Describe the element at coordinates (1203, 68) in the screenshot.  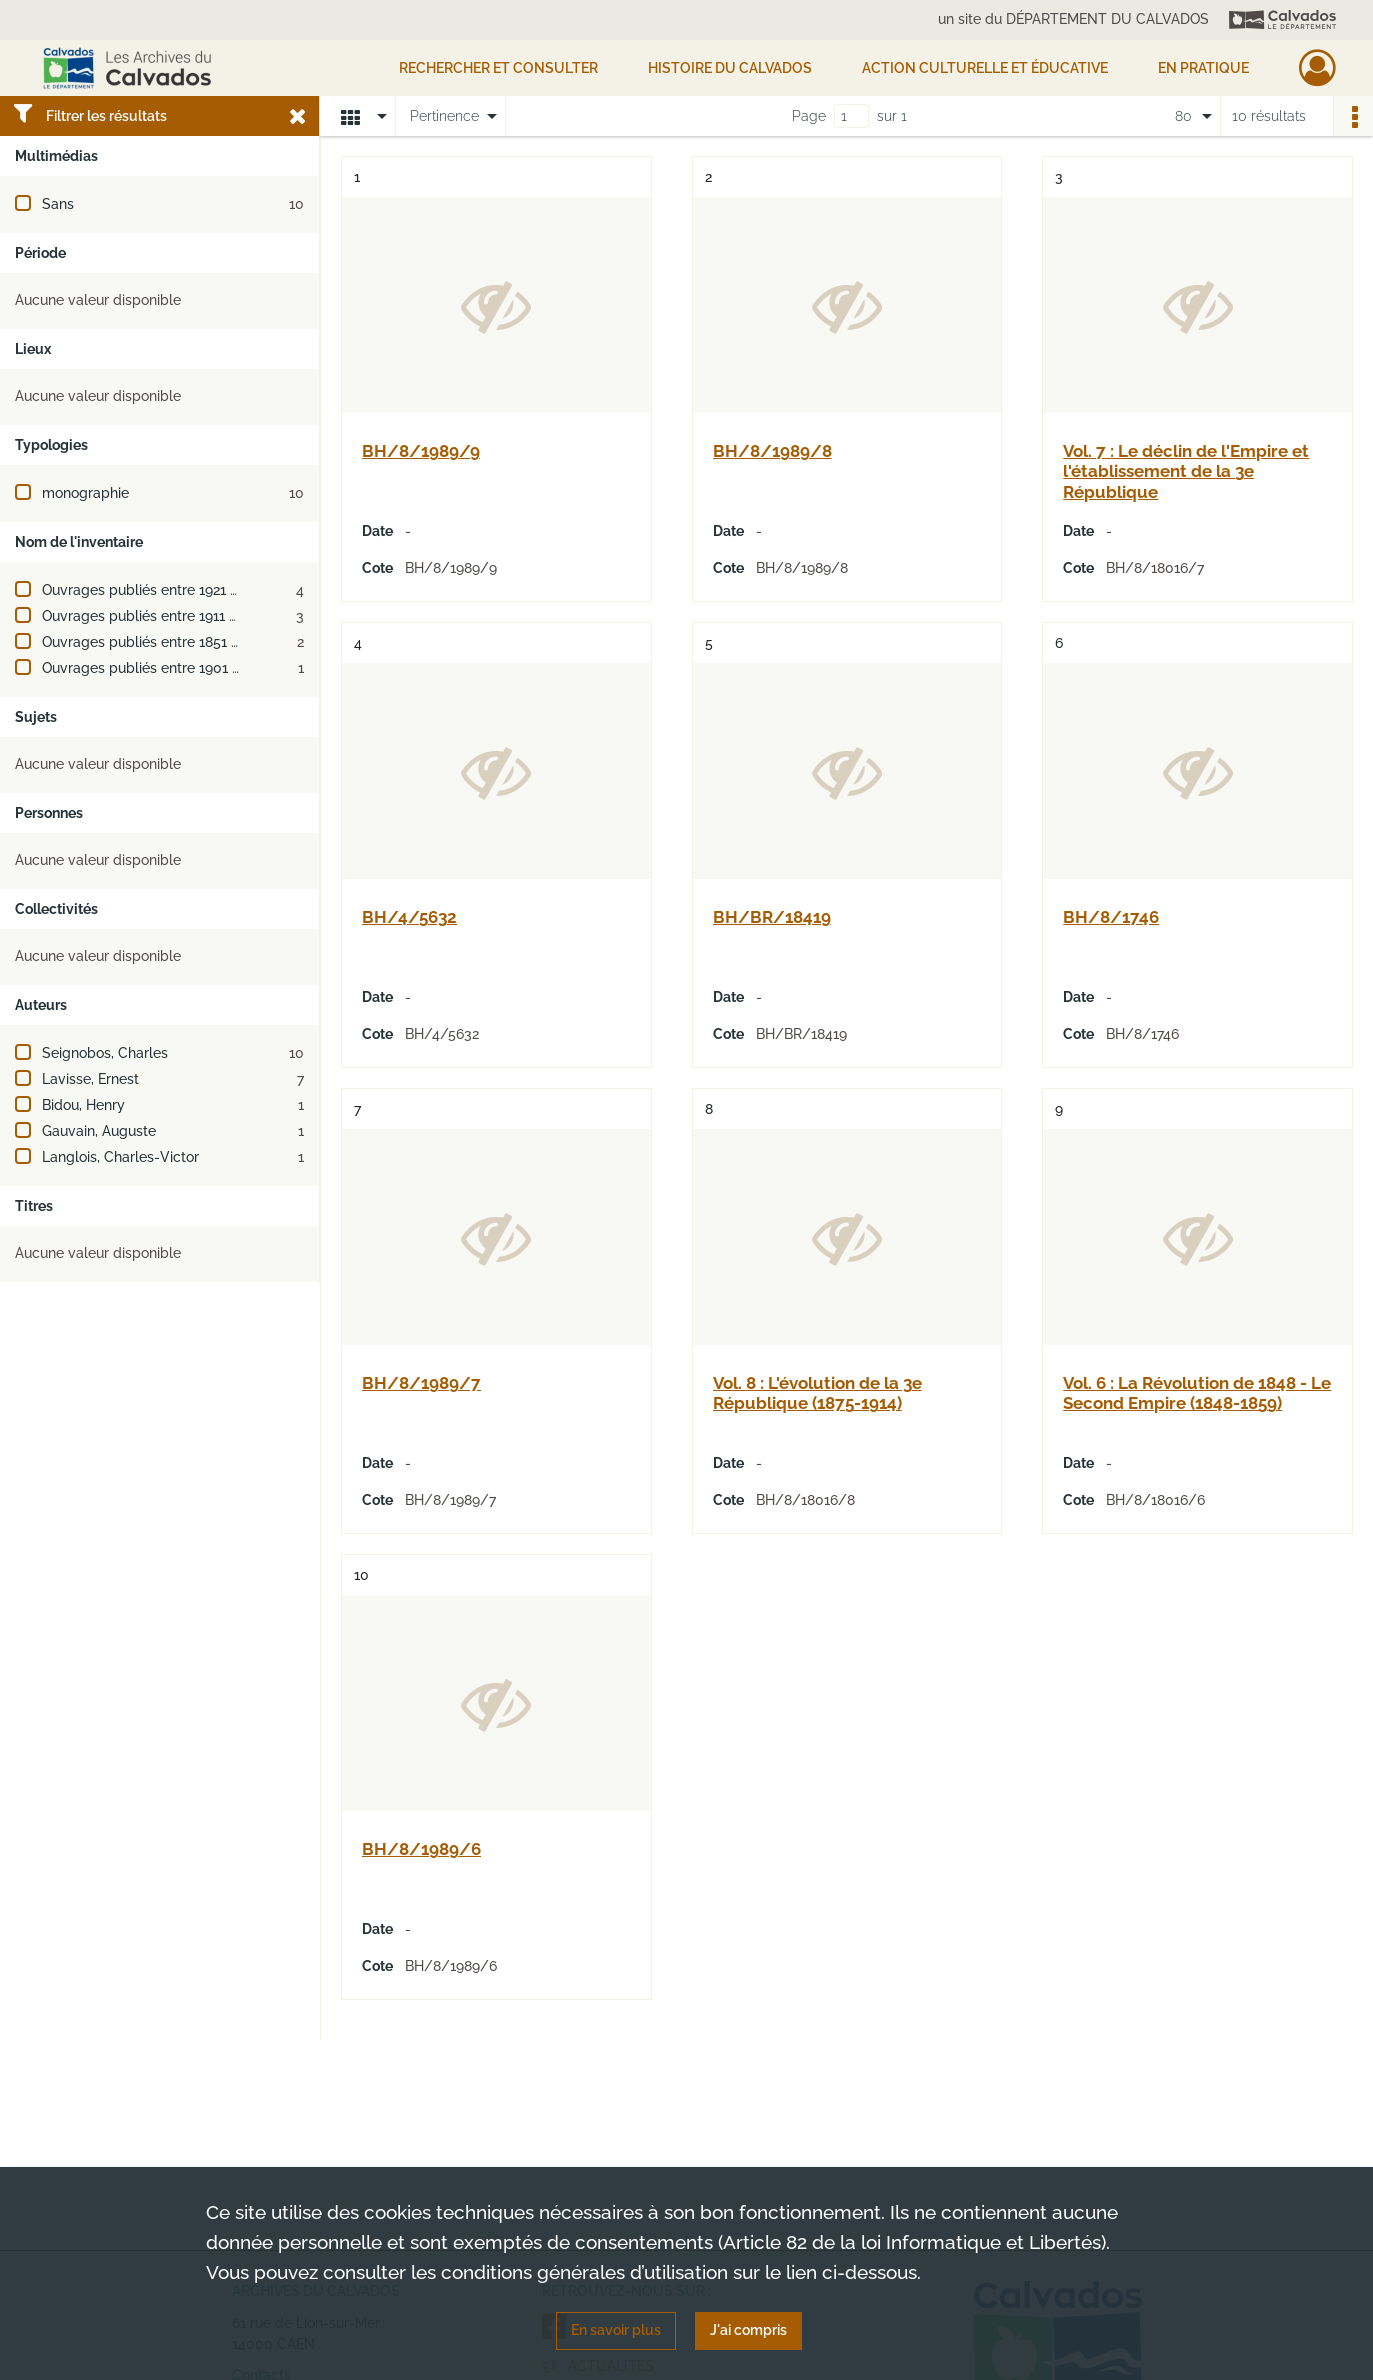
I see `EN PRATIQUE` at that location.